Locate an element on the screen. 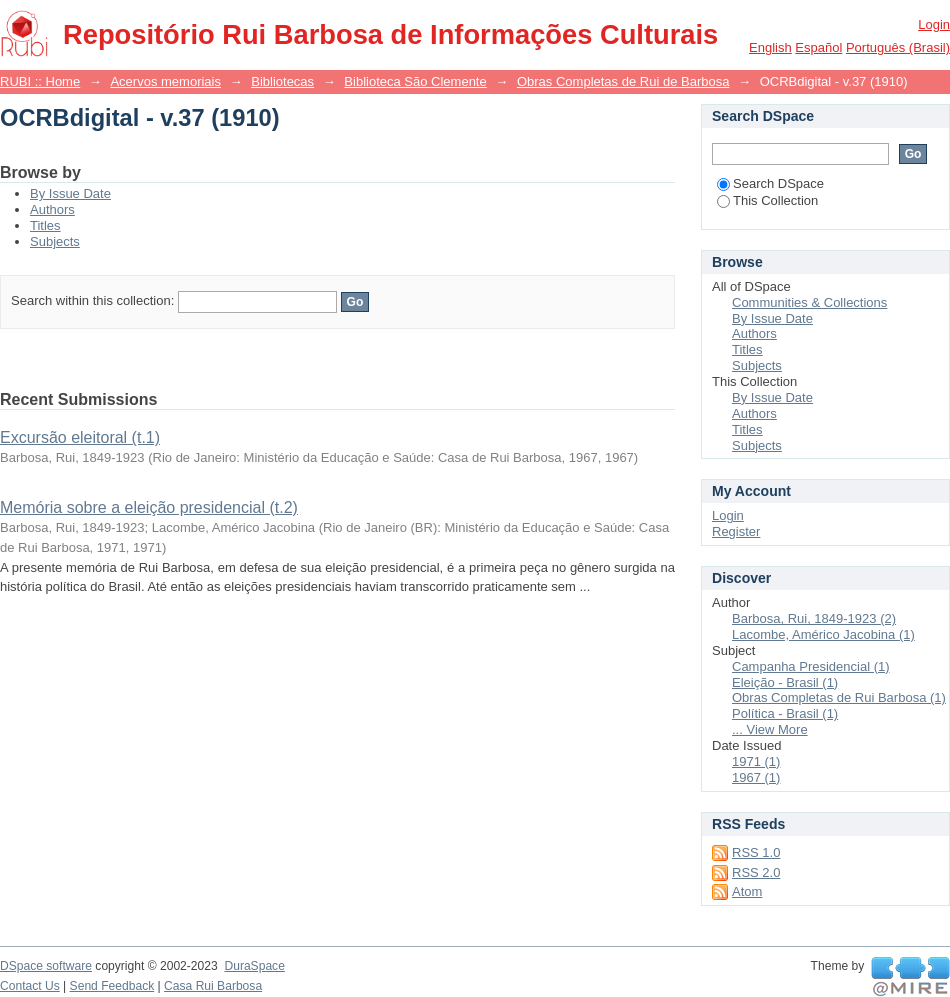 Image resolution: width=950 pixels, height=997 pixels. Register is located at coordinates (736, 531).